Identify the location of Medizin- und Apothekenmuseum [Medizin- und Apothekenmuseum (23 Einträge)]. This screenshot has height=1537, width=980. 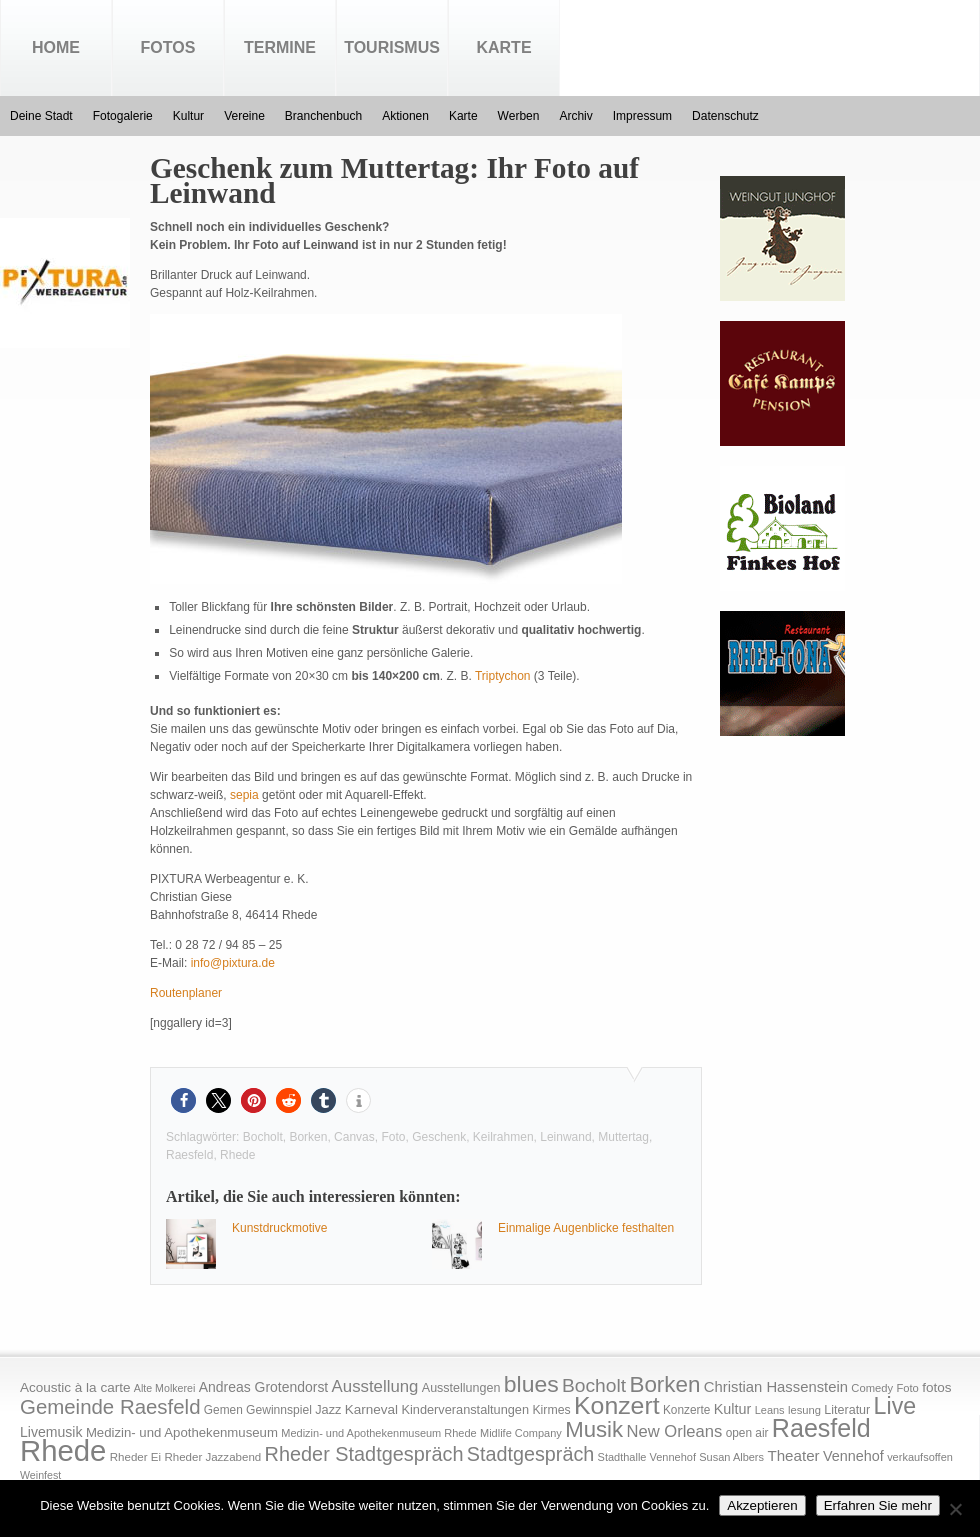
(182, 1432).